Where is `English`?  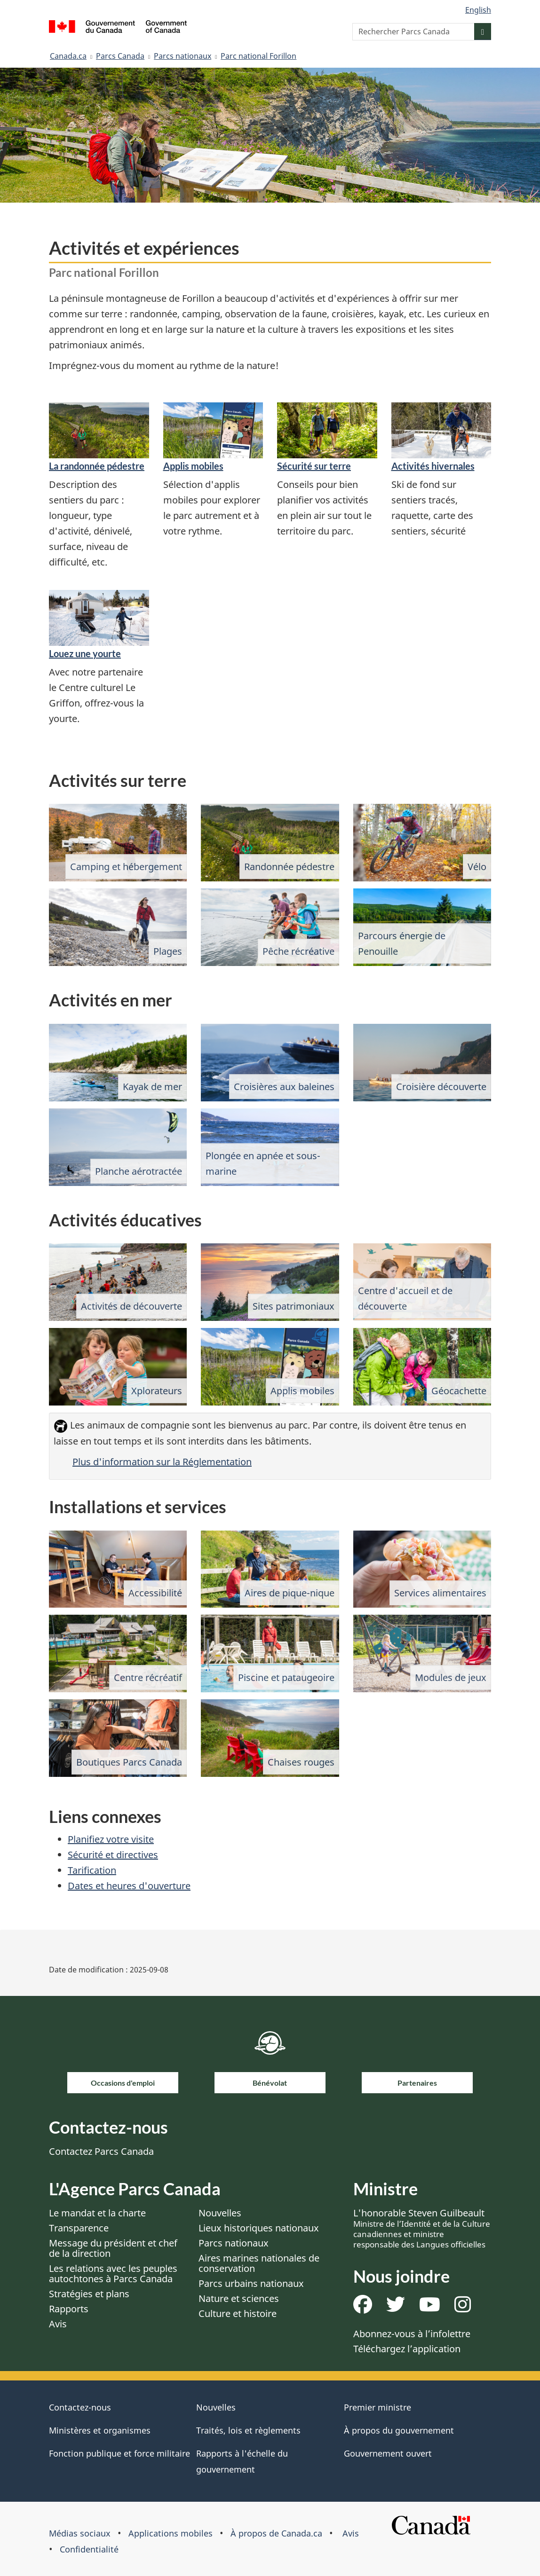 English is located at coordinates (478, 10).